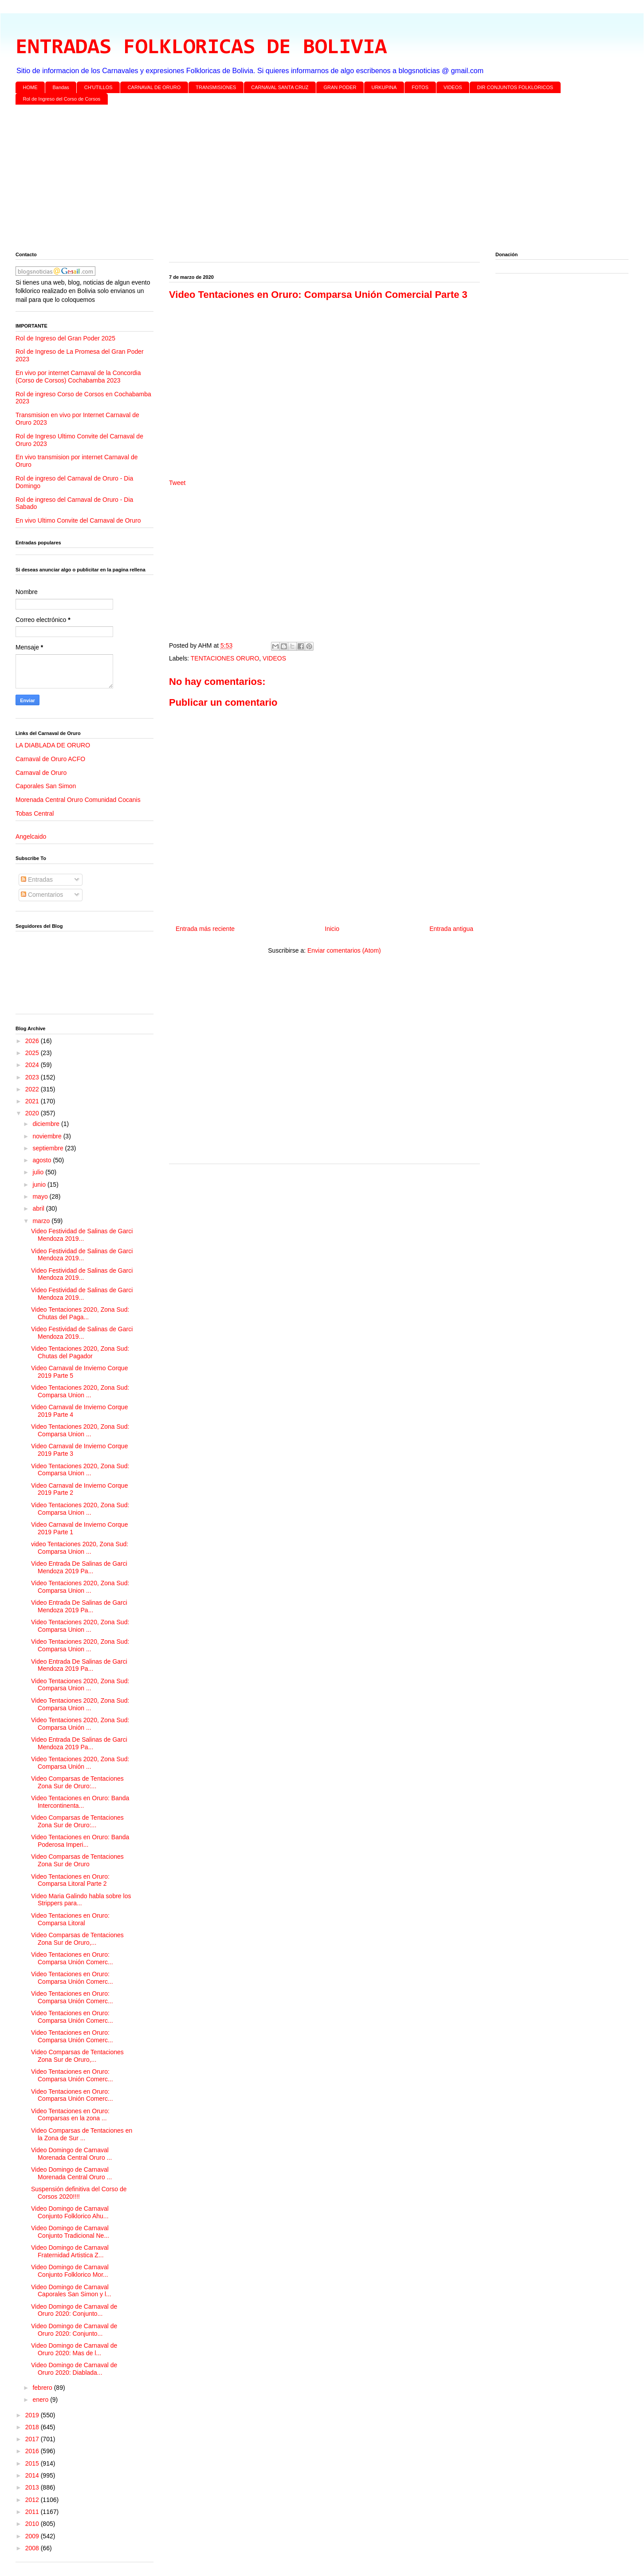  What do you see at coordinates (33, 2487) in the screenshot?
I see `2013` at bounding box center [33, 2487].